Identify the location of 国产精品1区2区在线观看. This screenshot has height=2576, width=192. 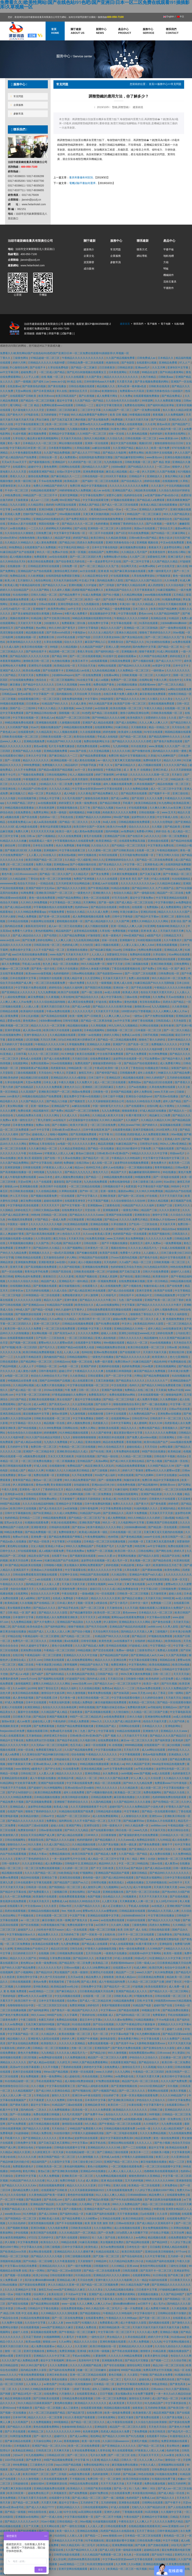
(158, 1082).